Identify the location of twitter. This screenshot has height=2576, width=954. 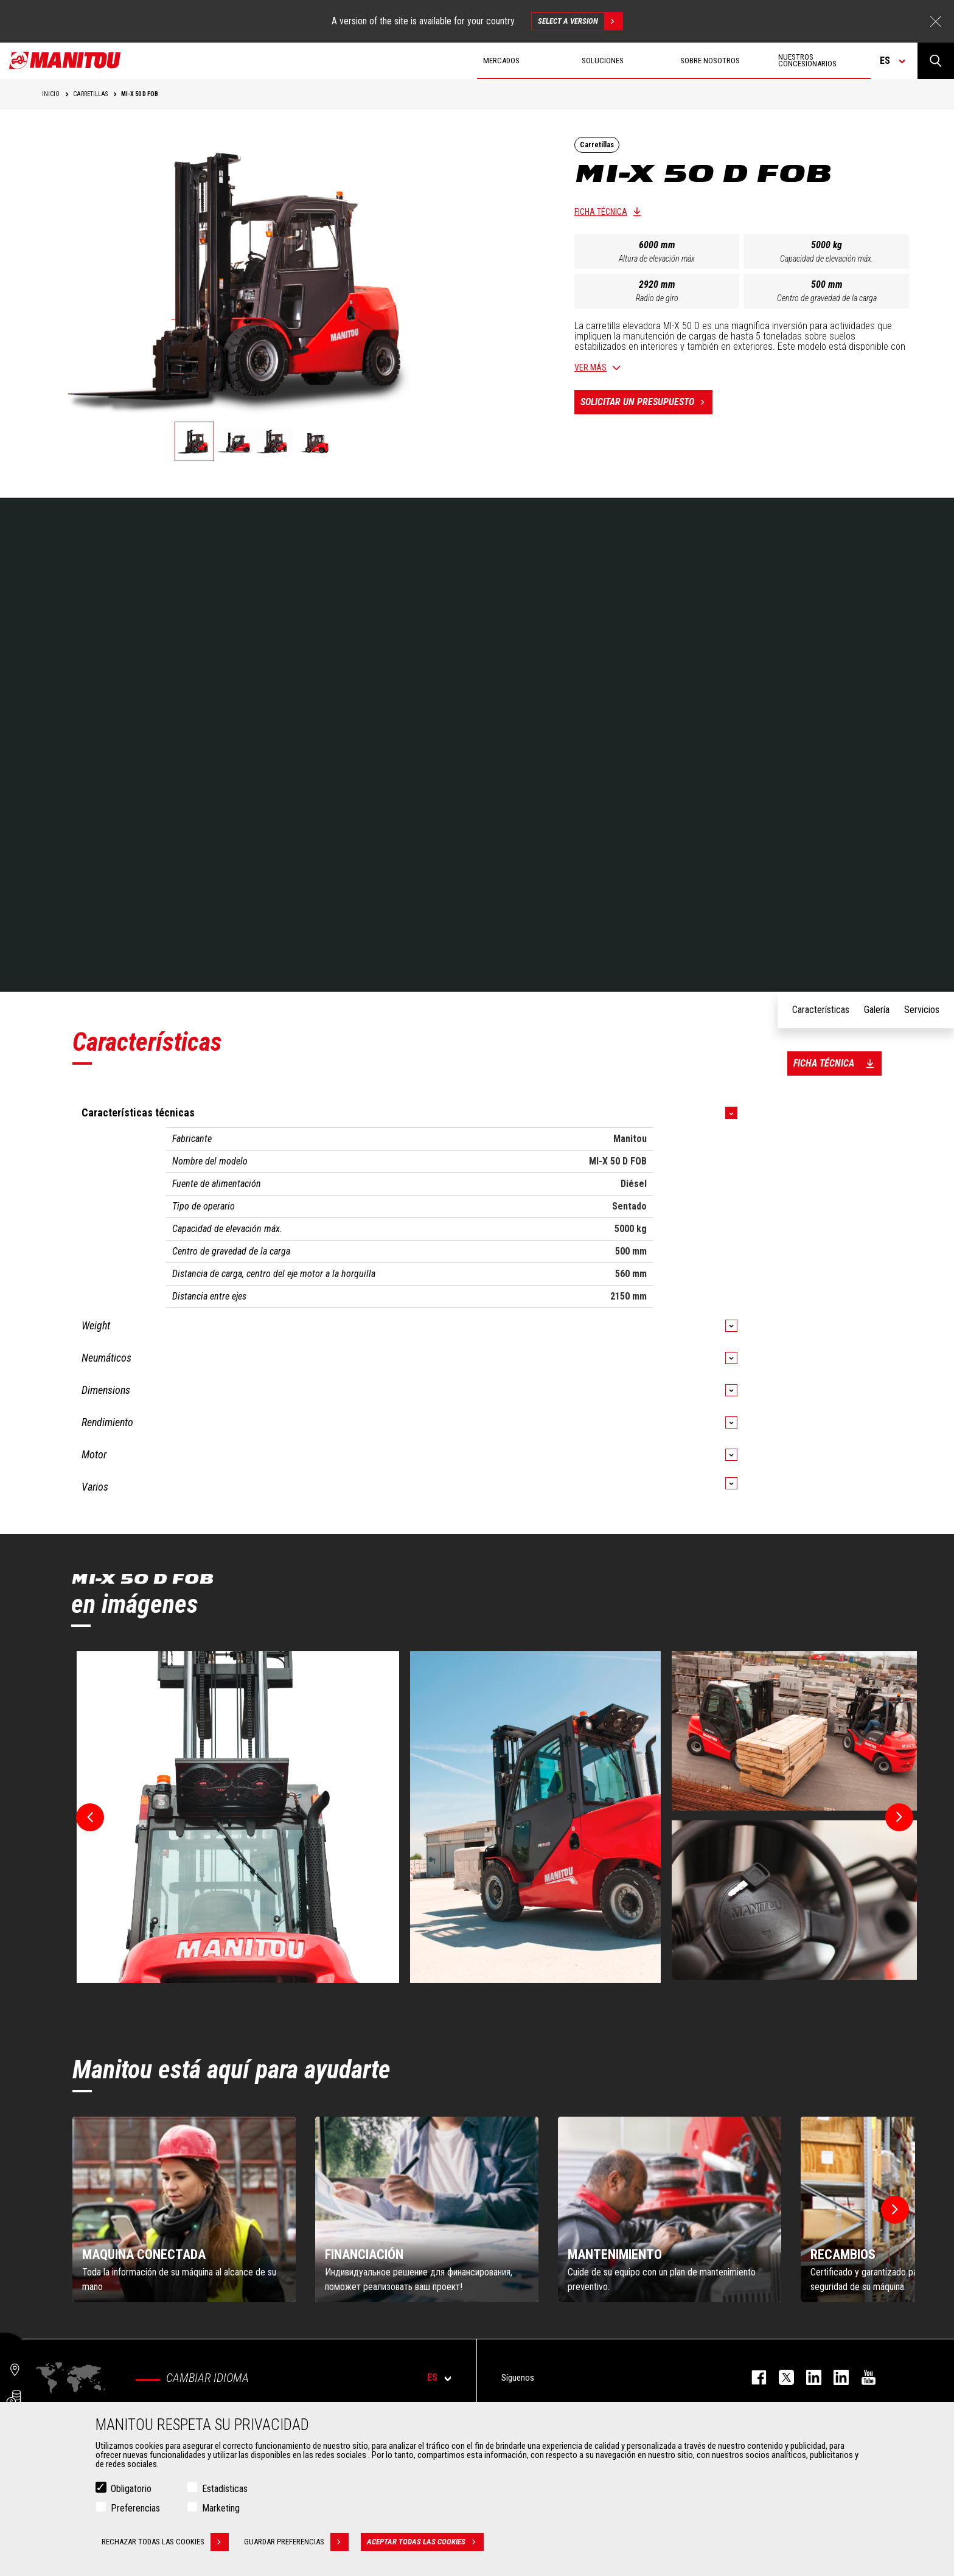
(780, 2377).